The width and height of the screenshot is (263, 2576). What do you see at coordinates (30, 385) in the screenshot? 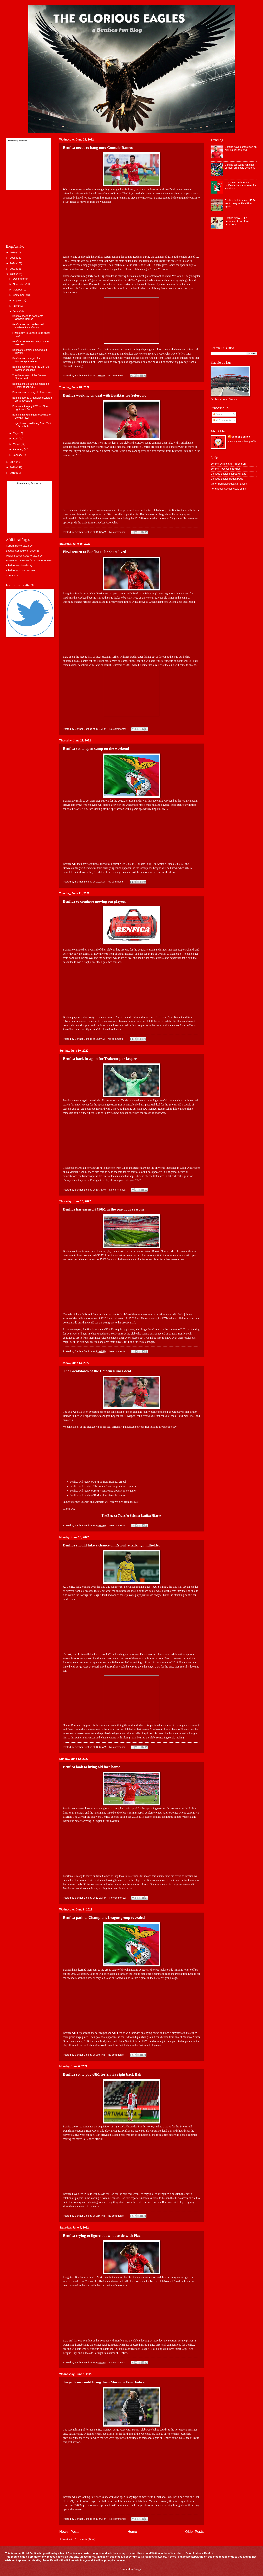
I see `Benfica should take a chance on Estoril attacking ...` at bounding box center [30, 385].